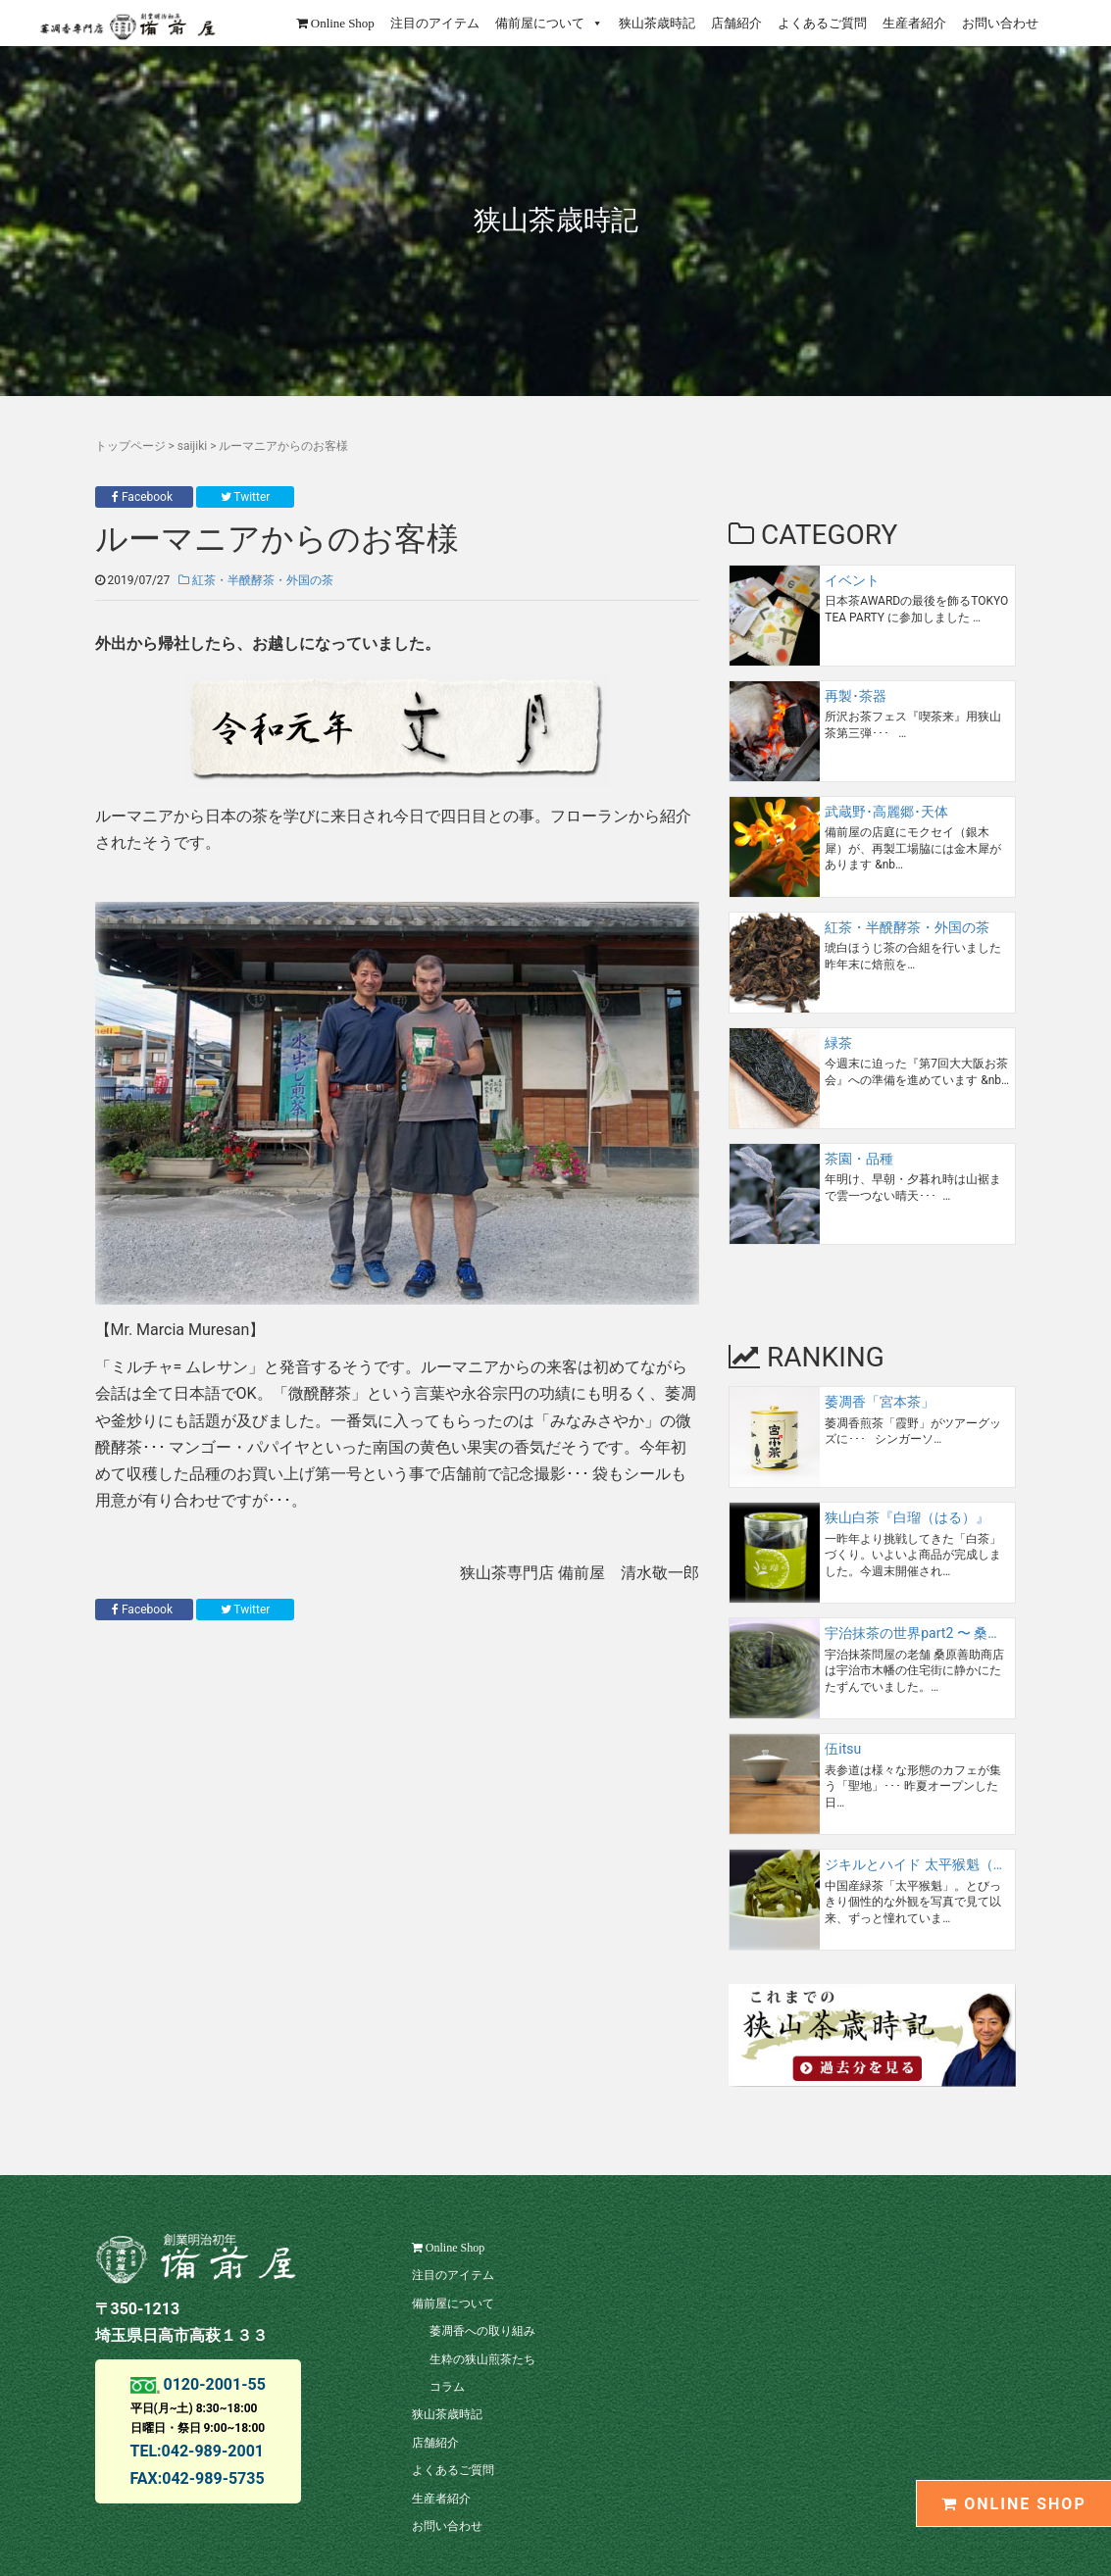  Describe the element at coordinates (213, 2384) in the screenshot. I see `0120-2001-55` at that location.